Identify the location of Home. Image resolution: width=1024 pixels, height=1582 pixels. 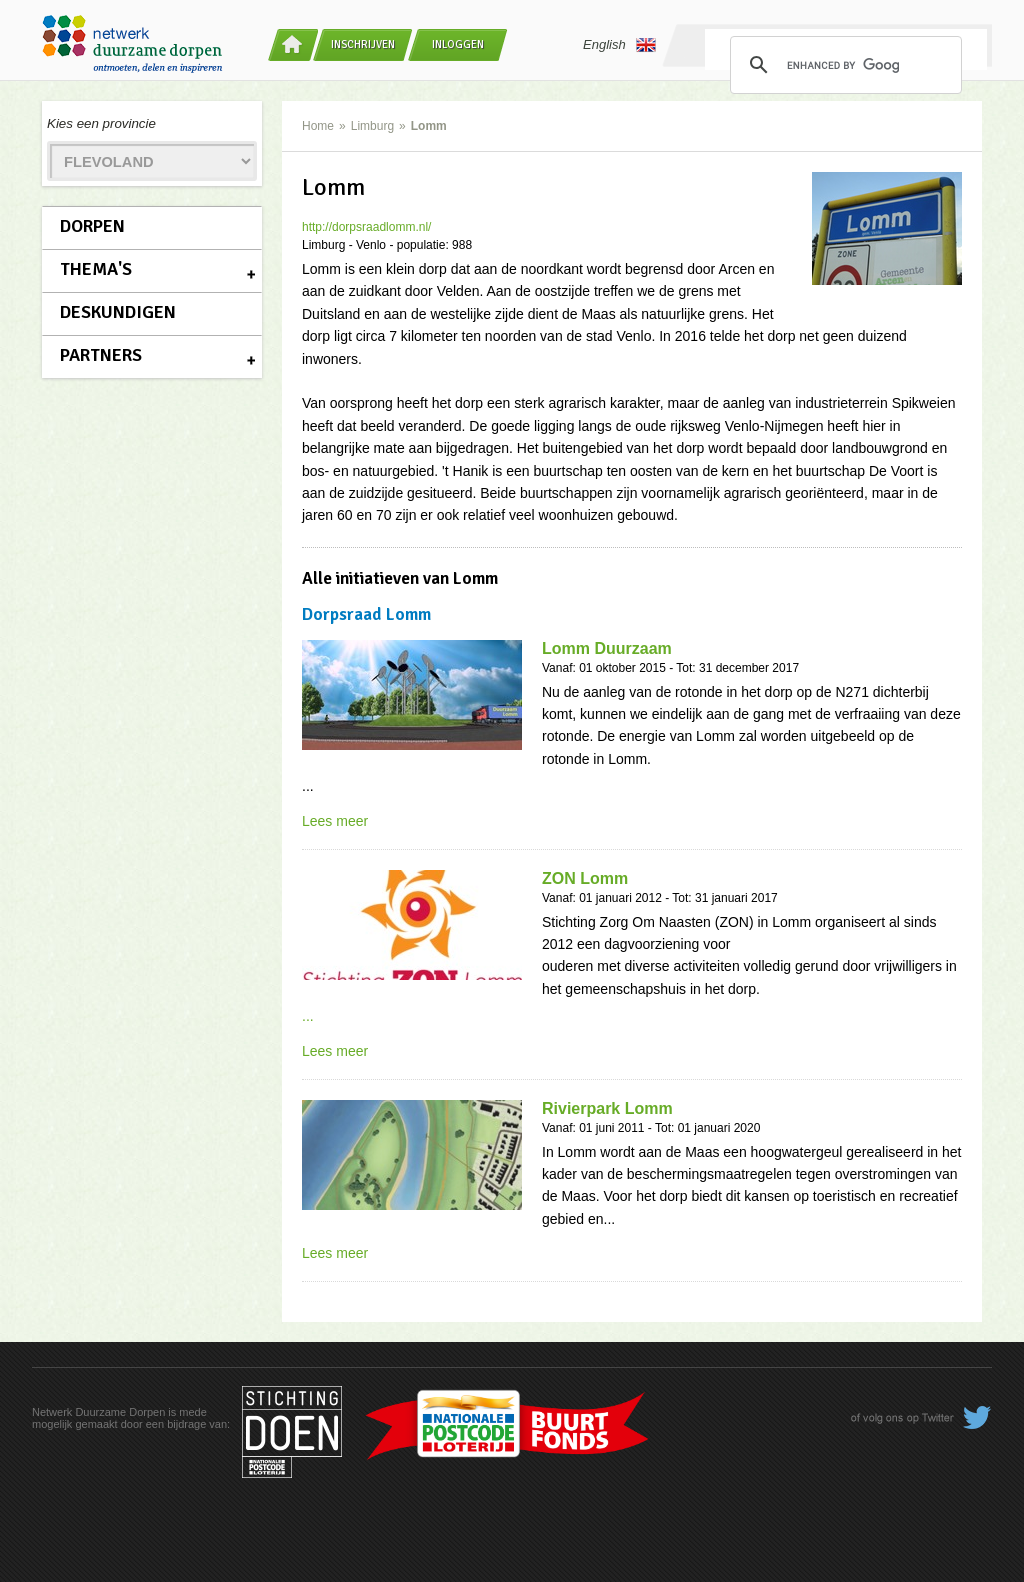
(318, 126).